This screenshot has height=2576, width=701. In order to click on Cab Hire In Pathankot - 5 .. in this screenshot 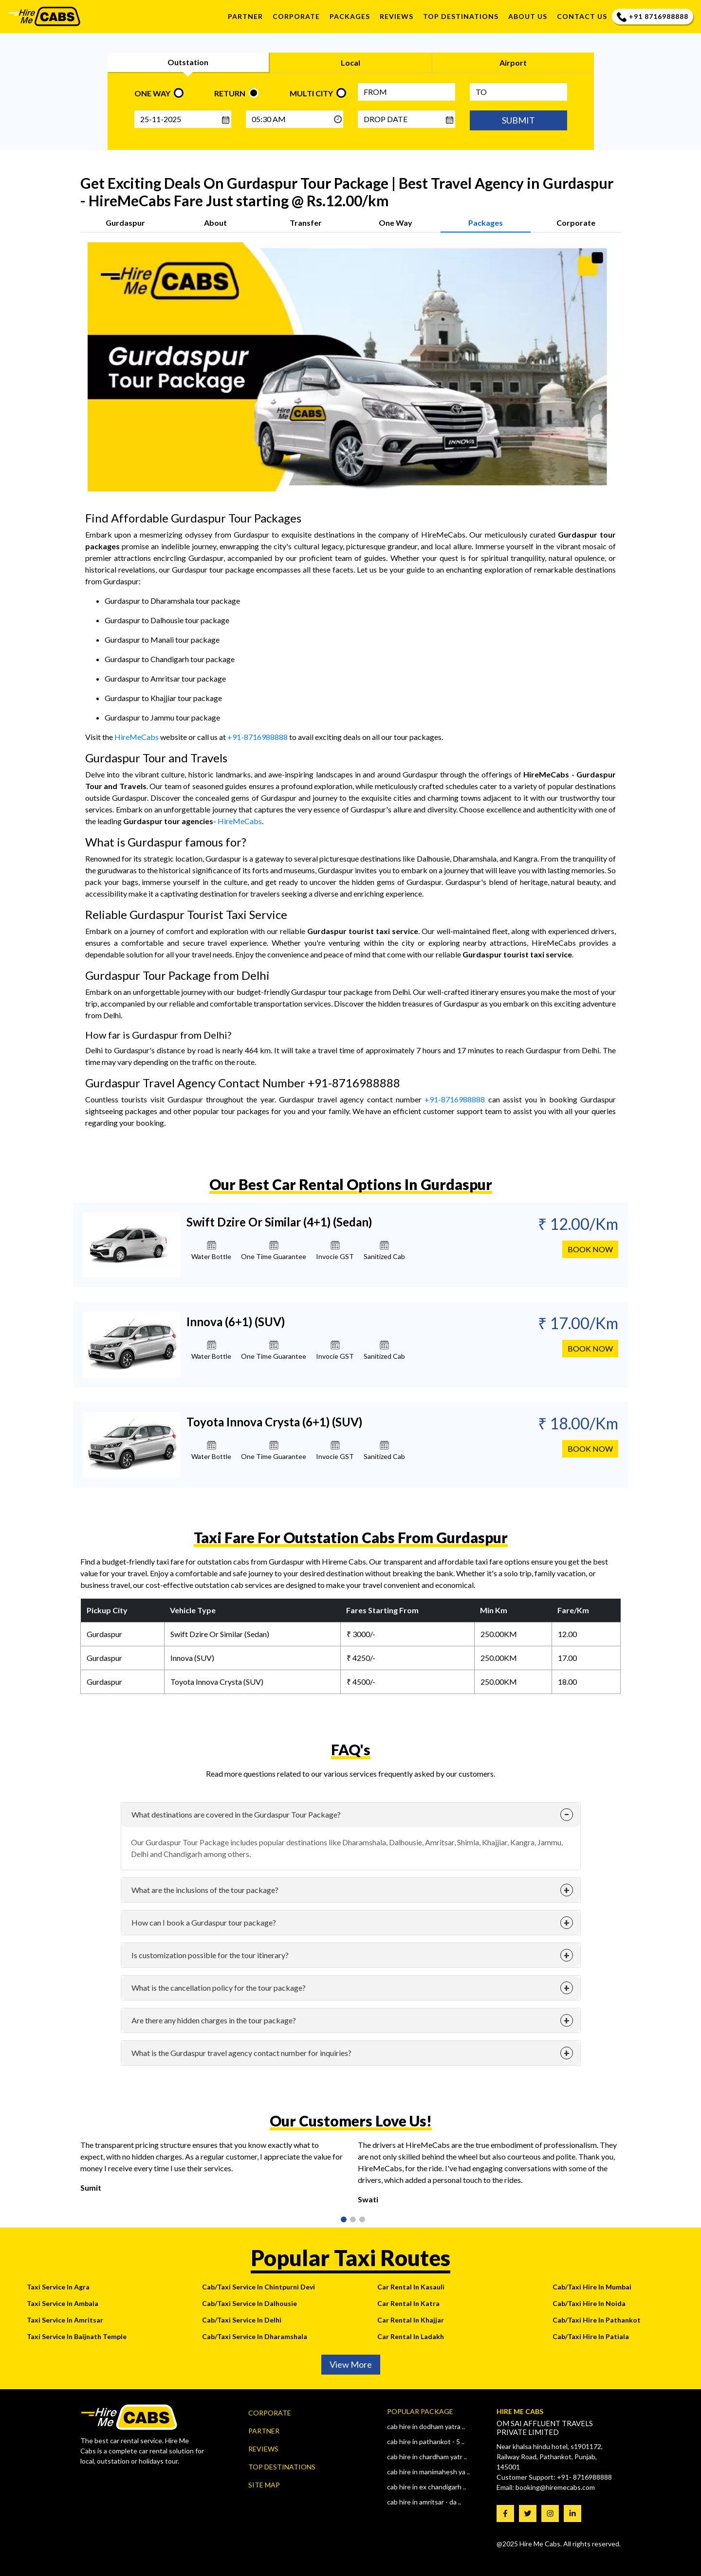, I will do `click(425, 2441)`.